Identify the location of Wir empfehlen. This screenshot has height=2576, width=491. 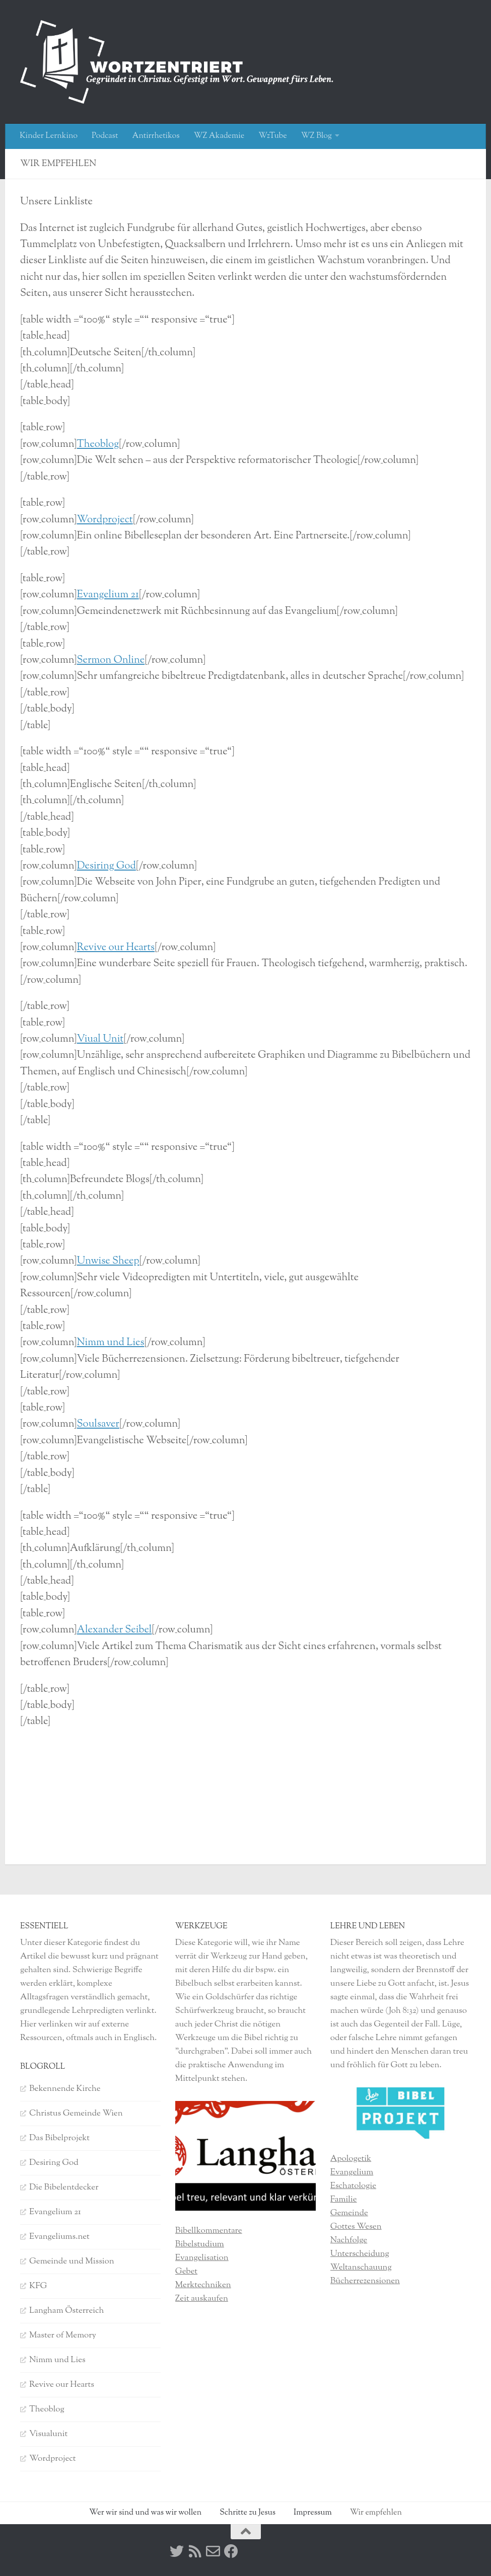
(376, 2513).